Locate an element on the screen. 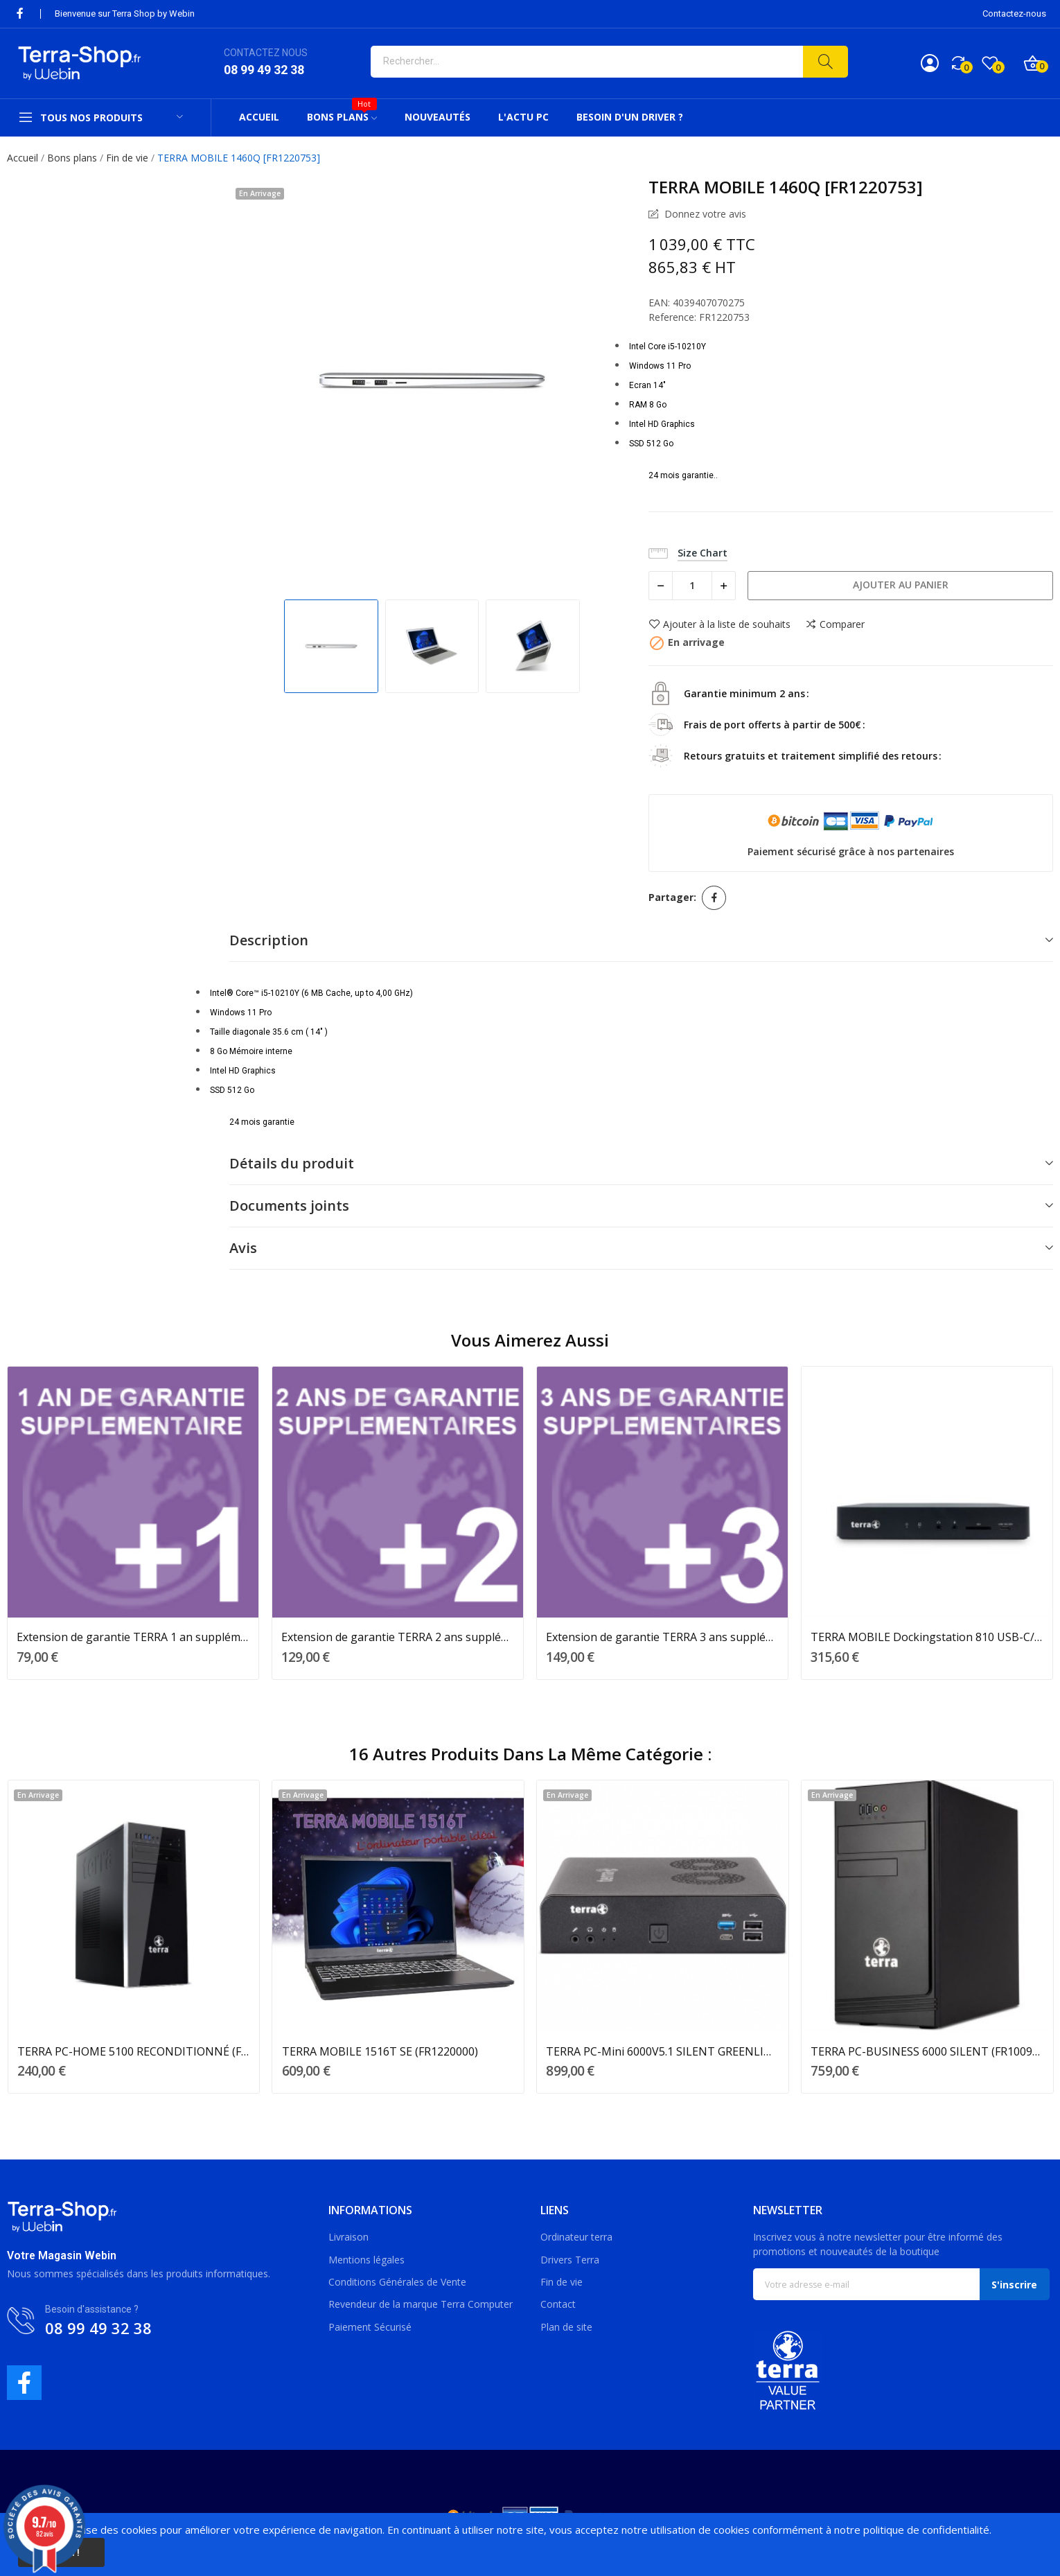 This screenshot has height=2576, width=1060. Ordinateur terra is located at coordinates (576, 2236).